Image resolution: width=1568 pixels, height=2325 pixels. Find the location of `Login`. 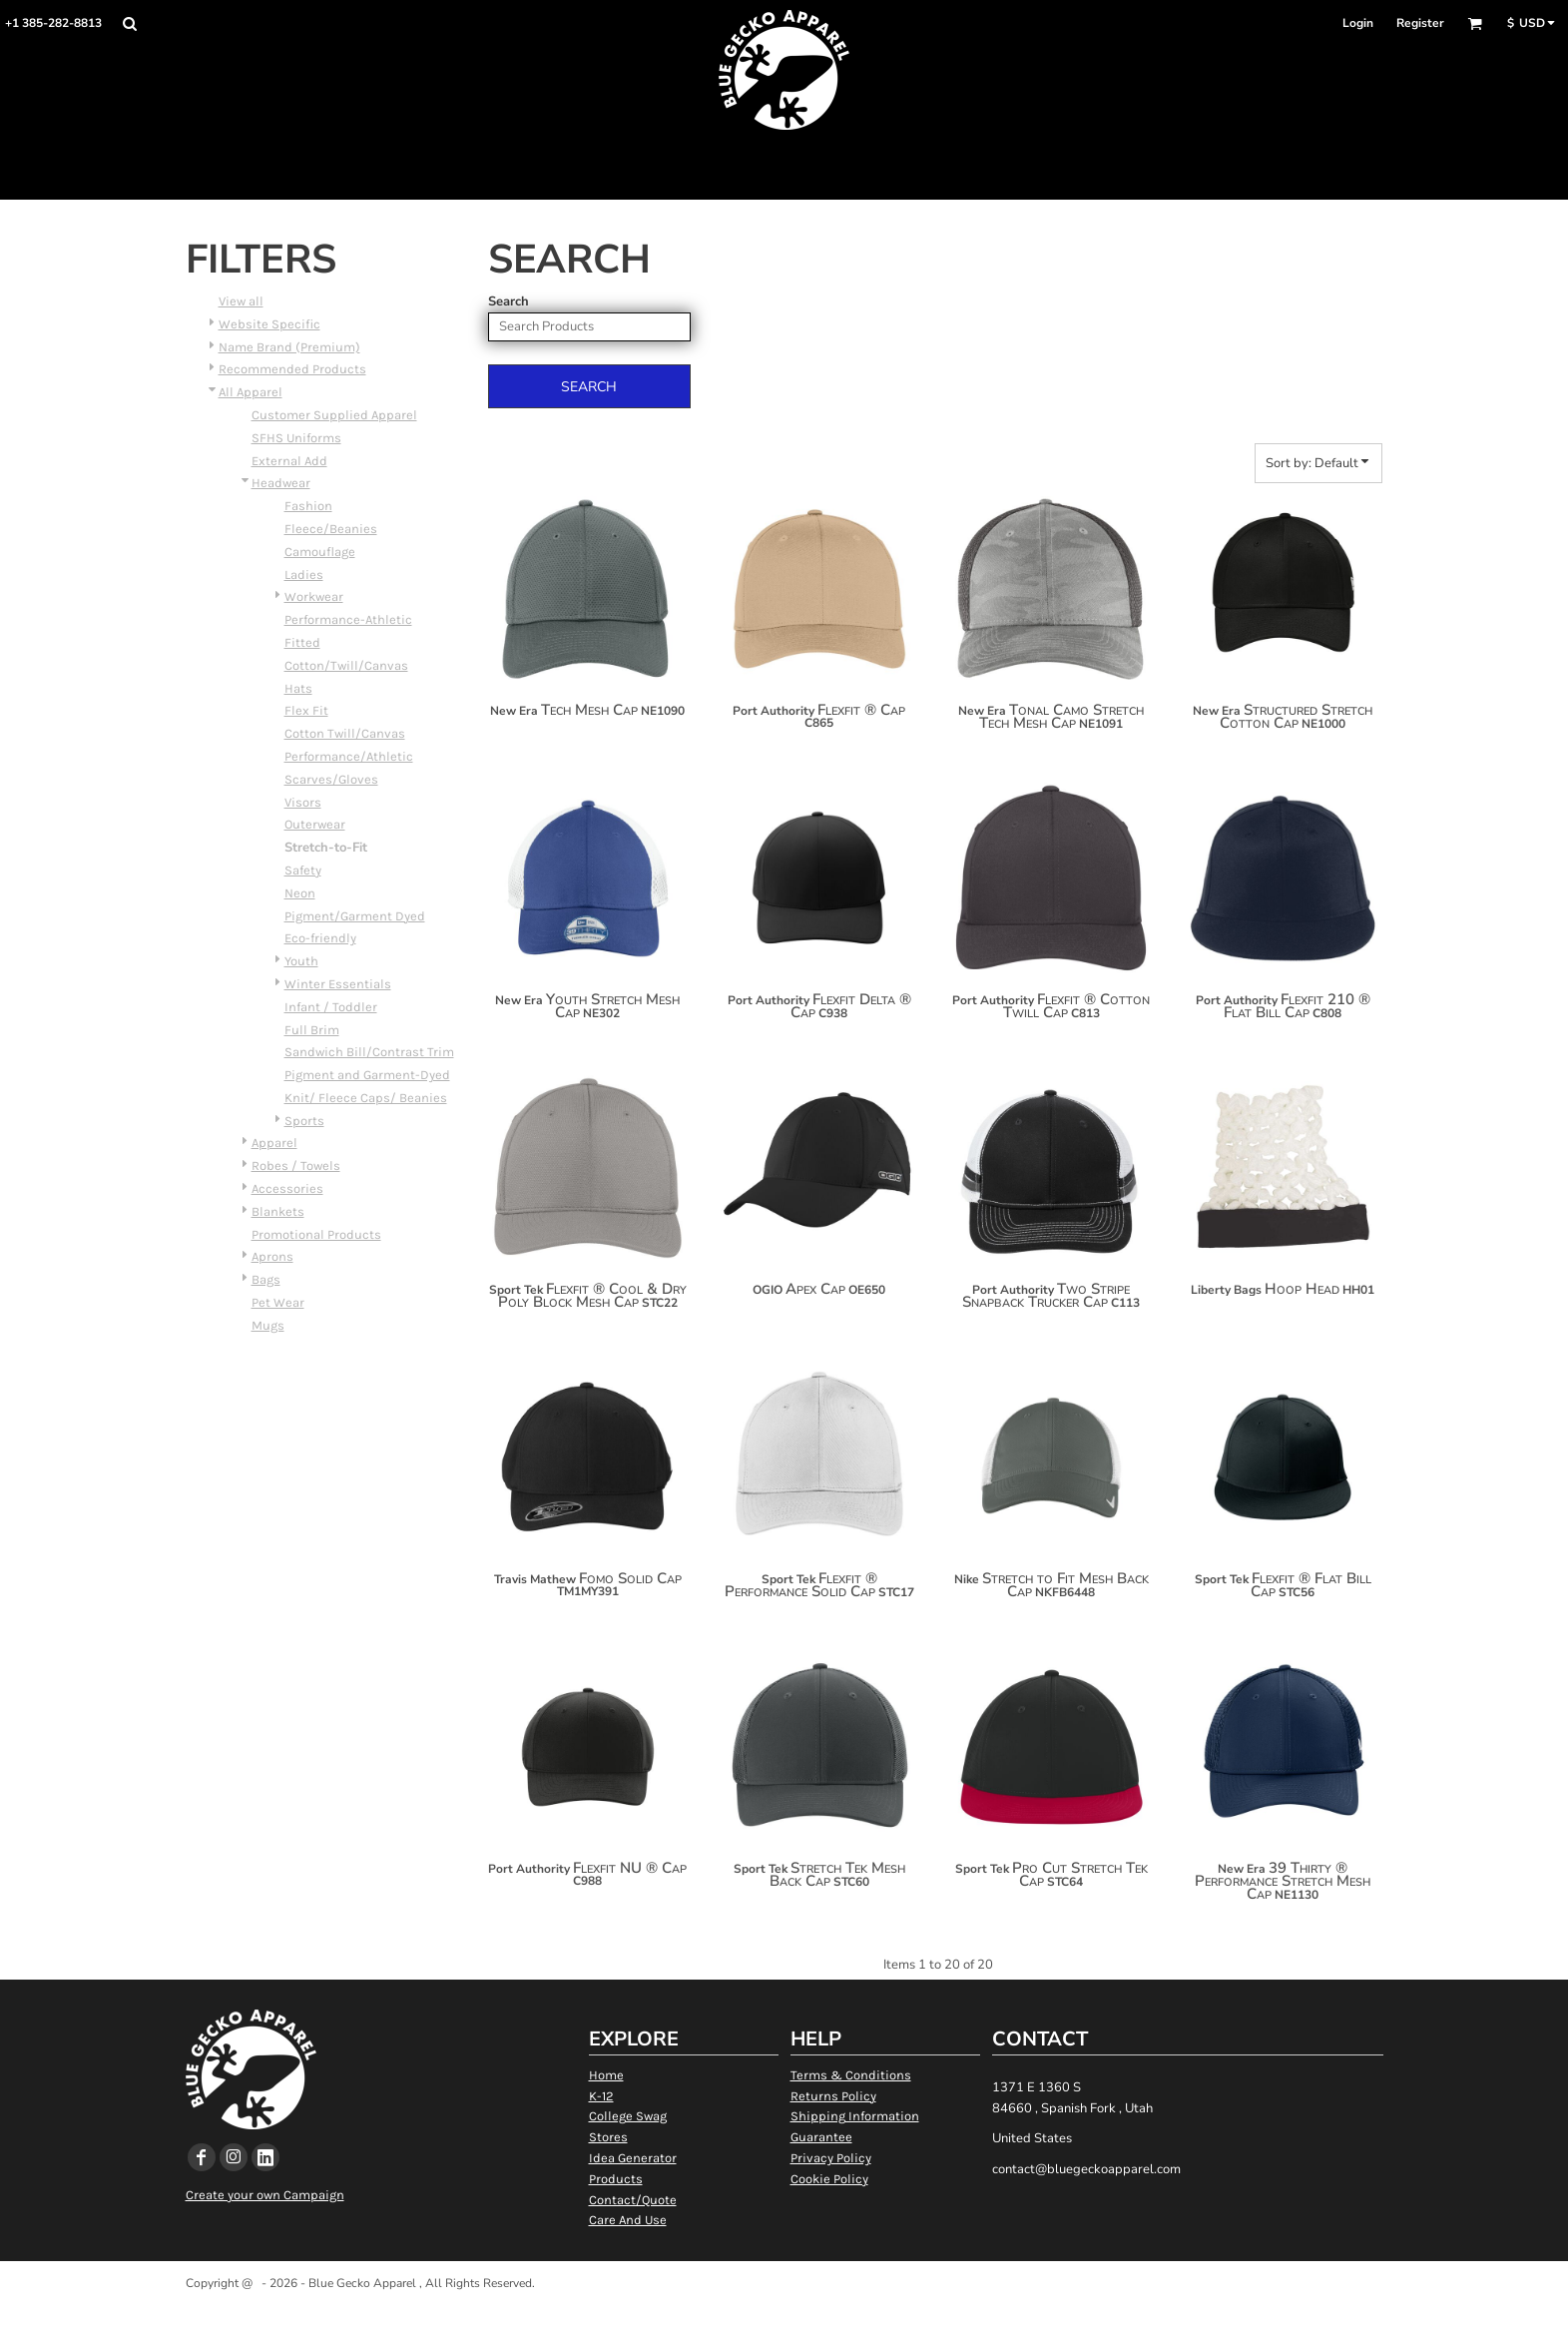

Login is located at coordinates (1357, 23).